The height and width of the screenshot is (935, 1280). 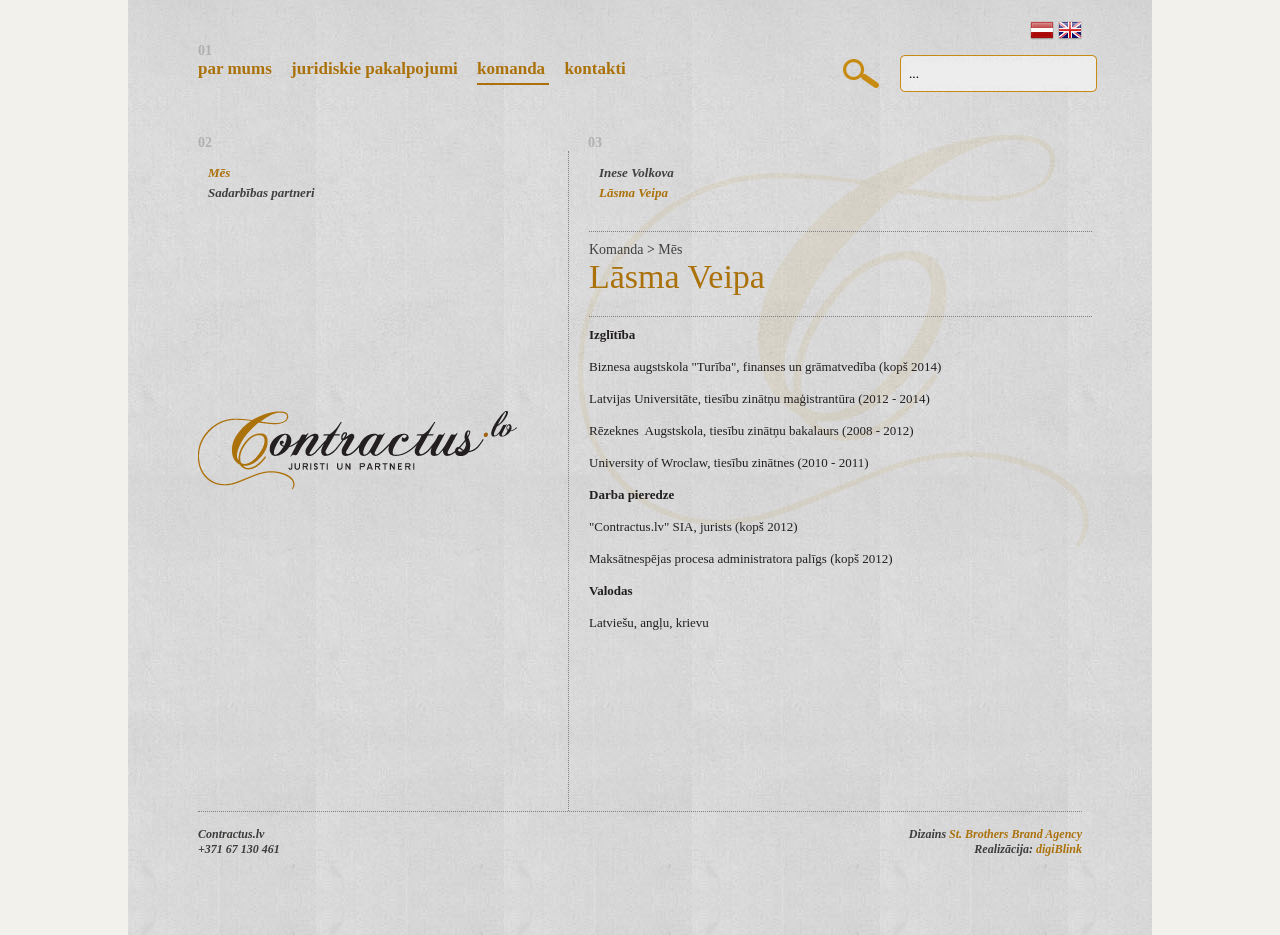 What do you see at coordinates (633, 192) in the screenshot?
I see `Lāsma Veipa` at bounding box center [633, 192].